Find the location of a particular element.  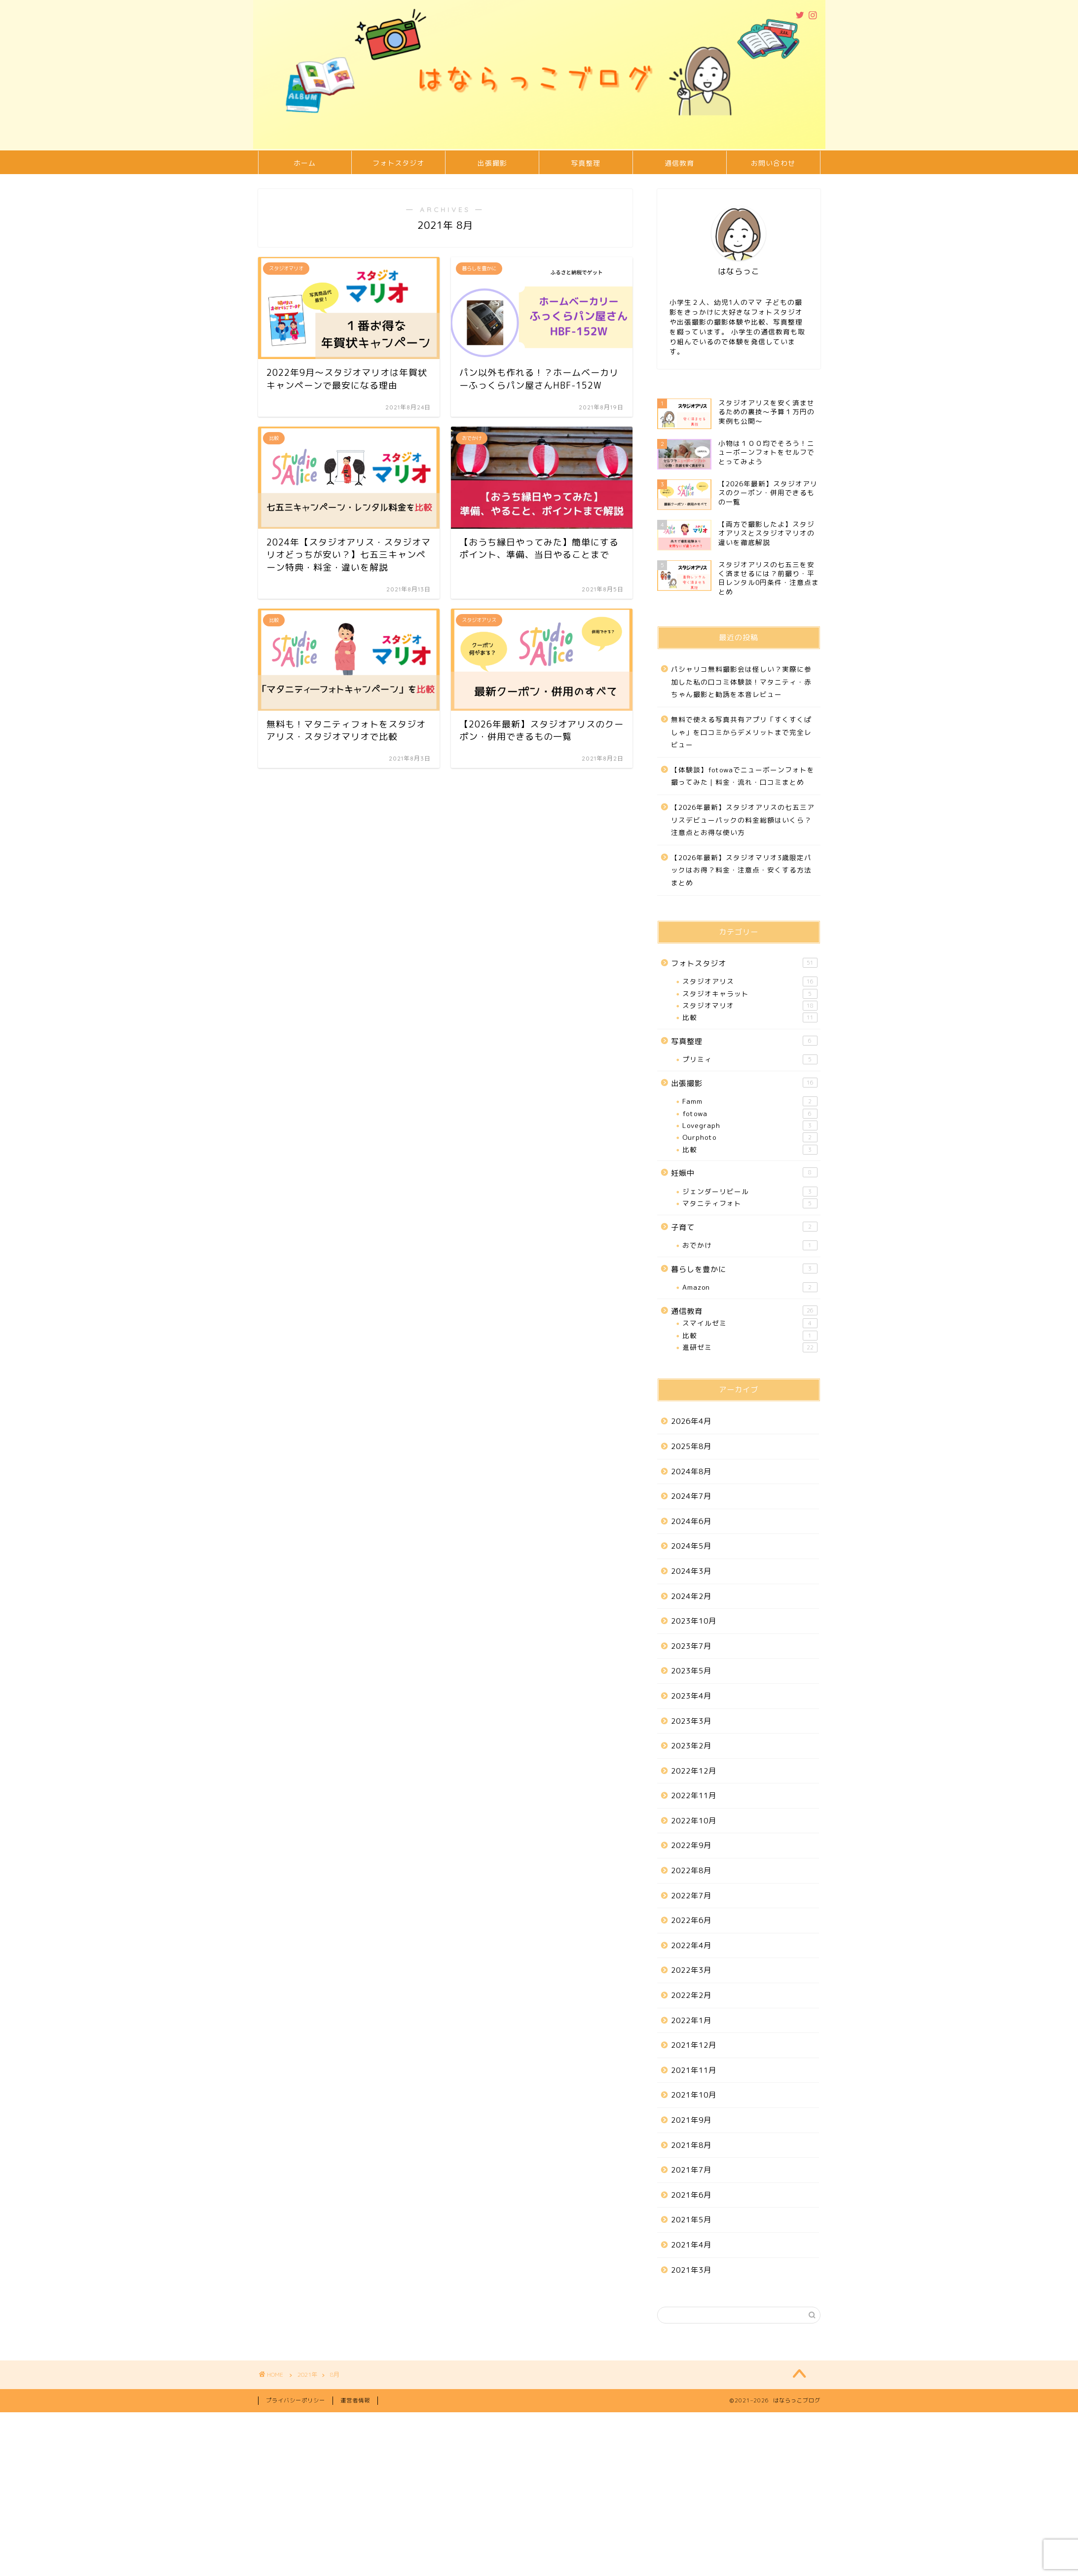

出張撮影 is located at coordinates (492, 163).